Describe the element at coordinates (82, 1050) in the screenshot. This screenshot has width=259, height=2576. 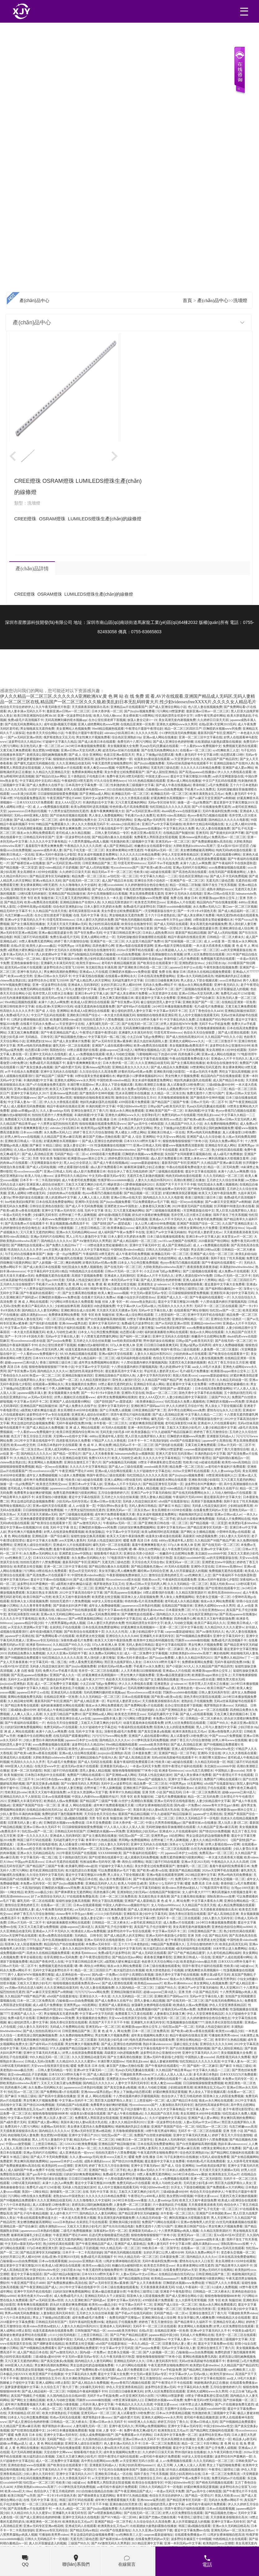
I see `18禁止观看强奷在线看` at that location.